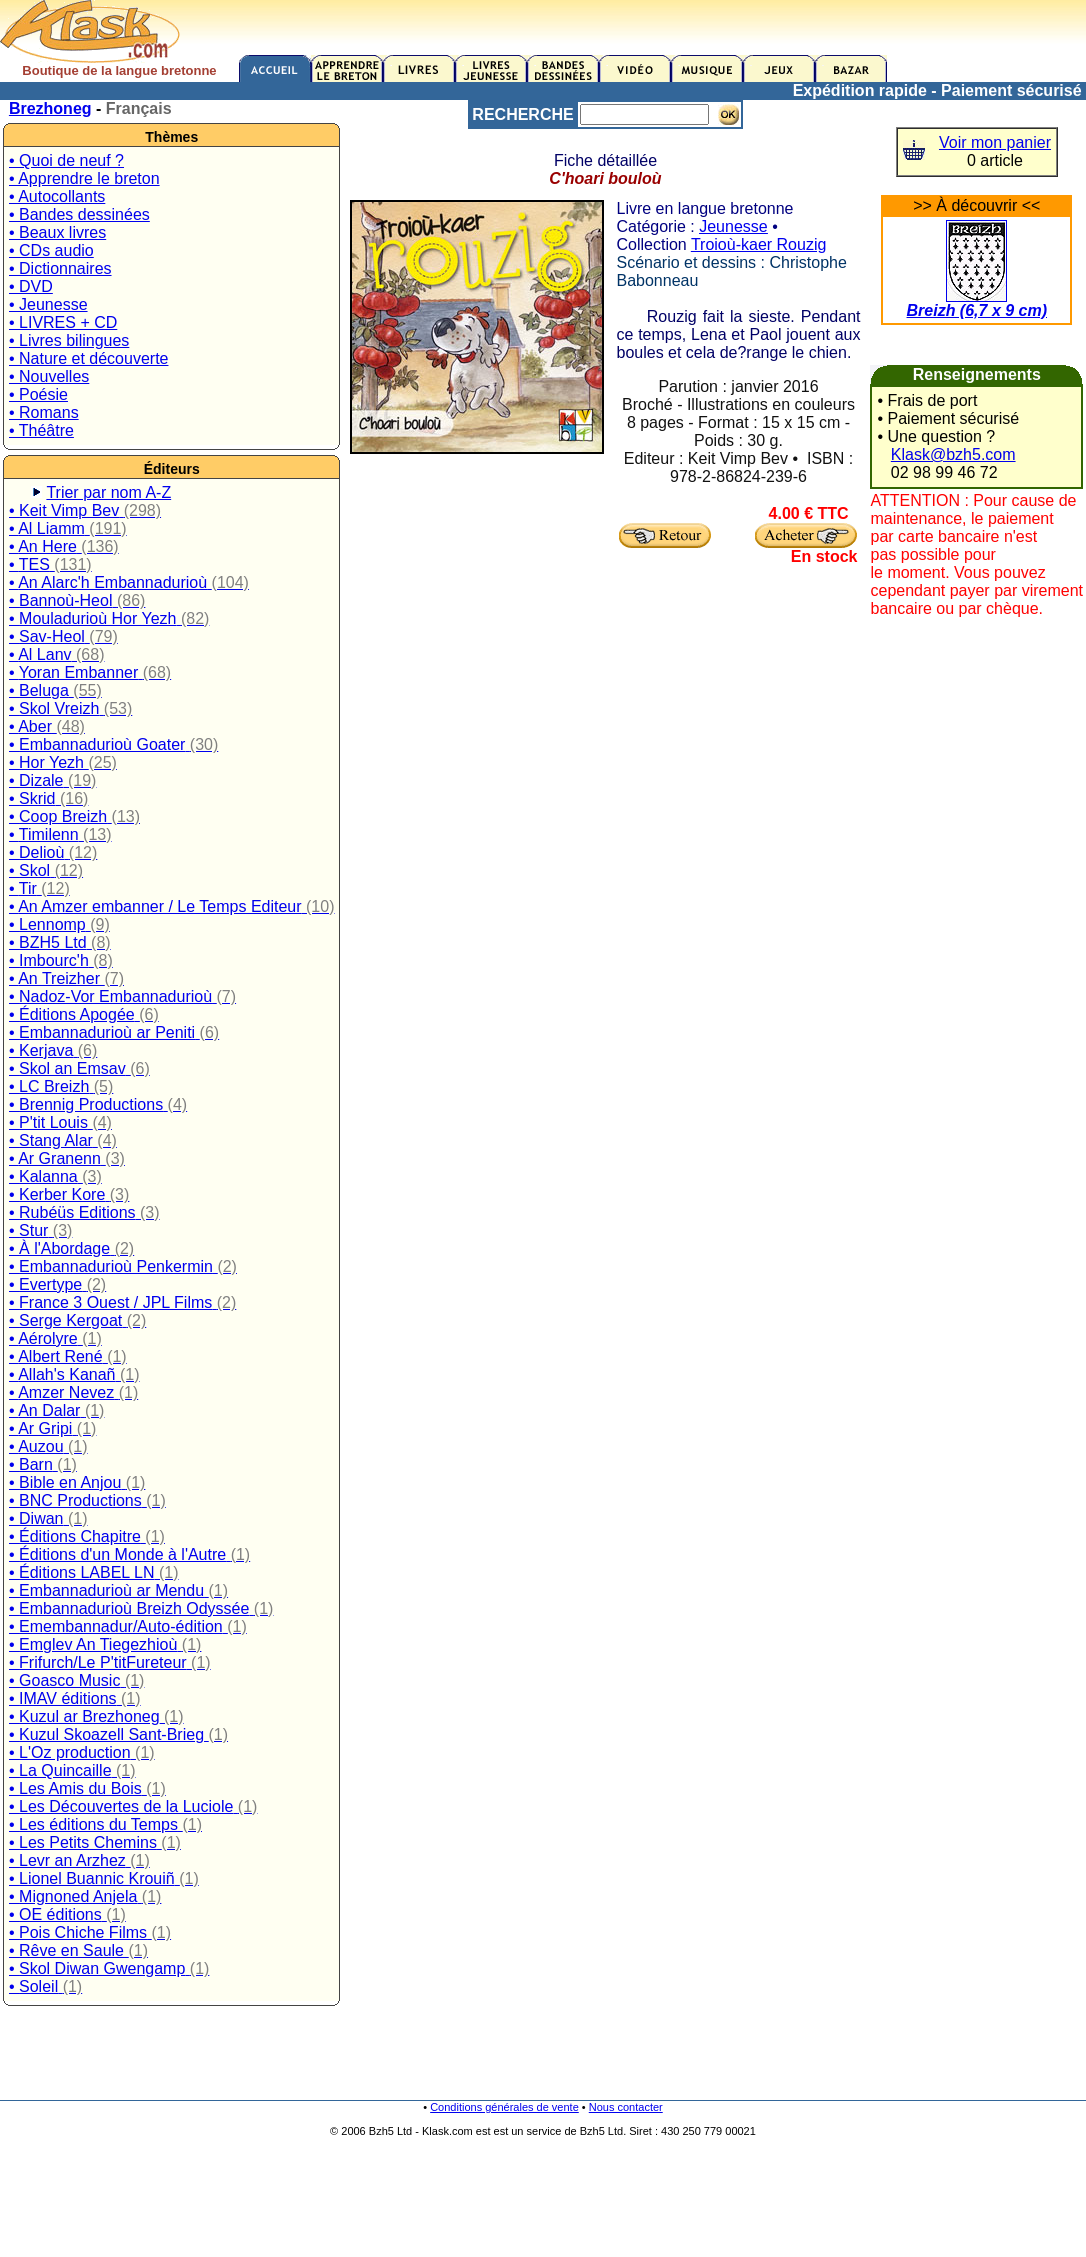 This screenshot has height=2257, width=1086. What do you see at coordinates (60, 268) in the screenshot?
I see `• Dictionnaires` at bounding box center [60, 268].